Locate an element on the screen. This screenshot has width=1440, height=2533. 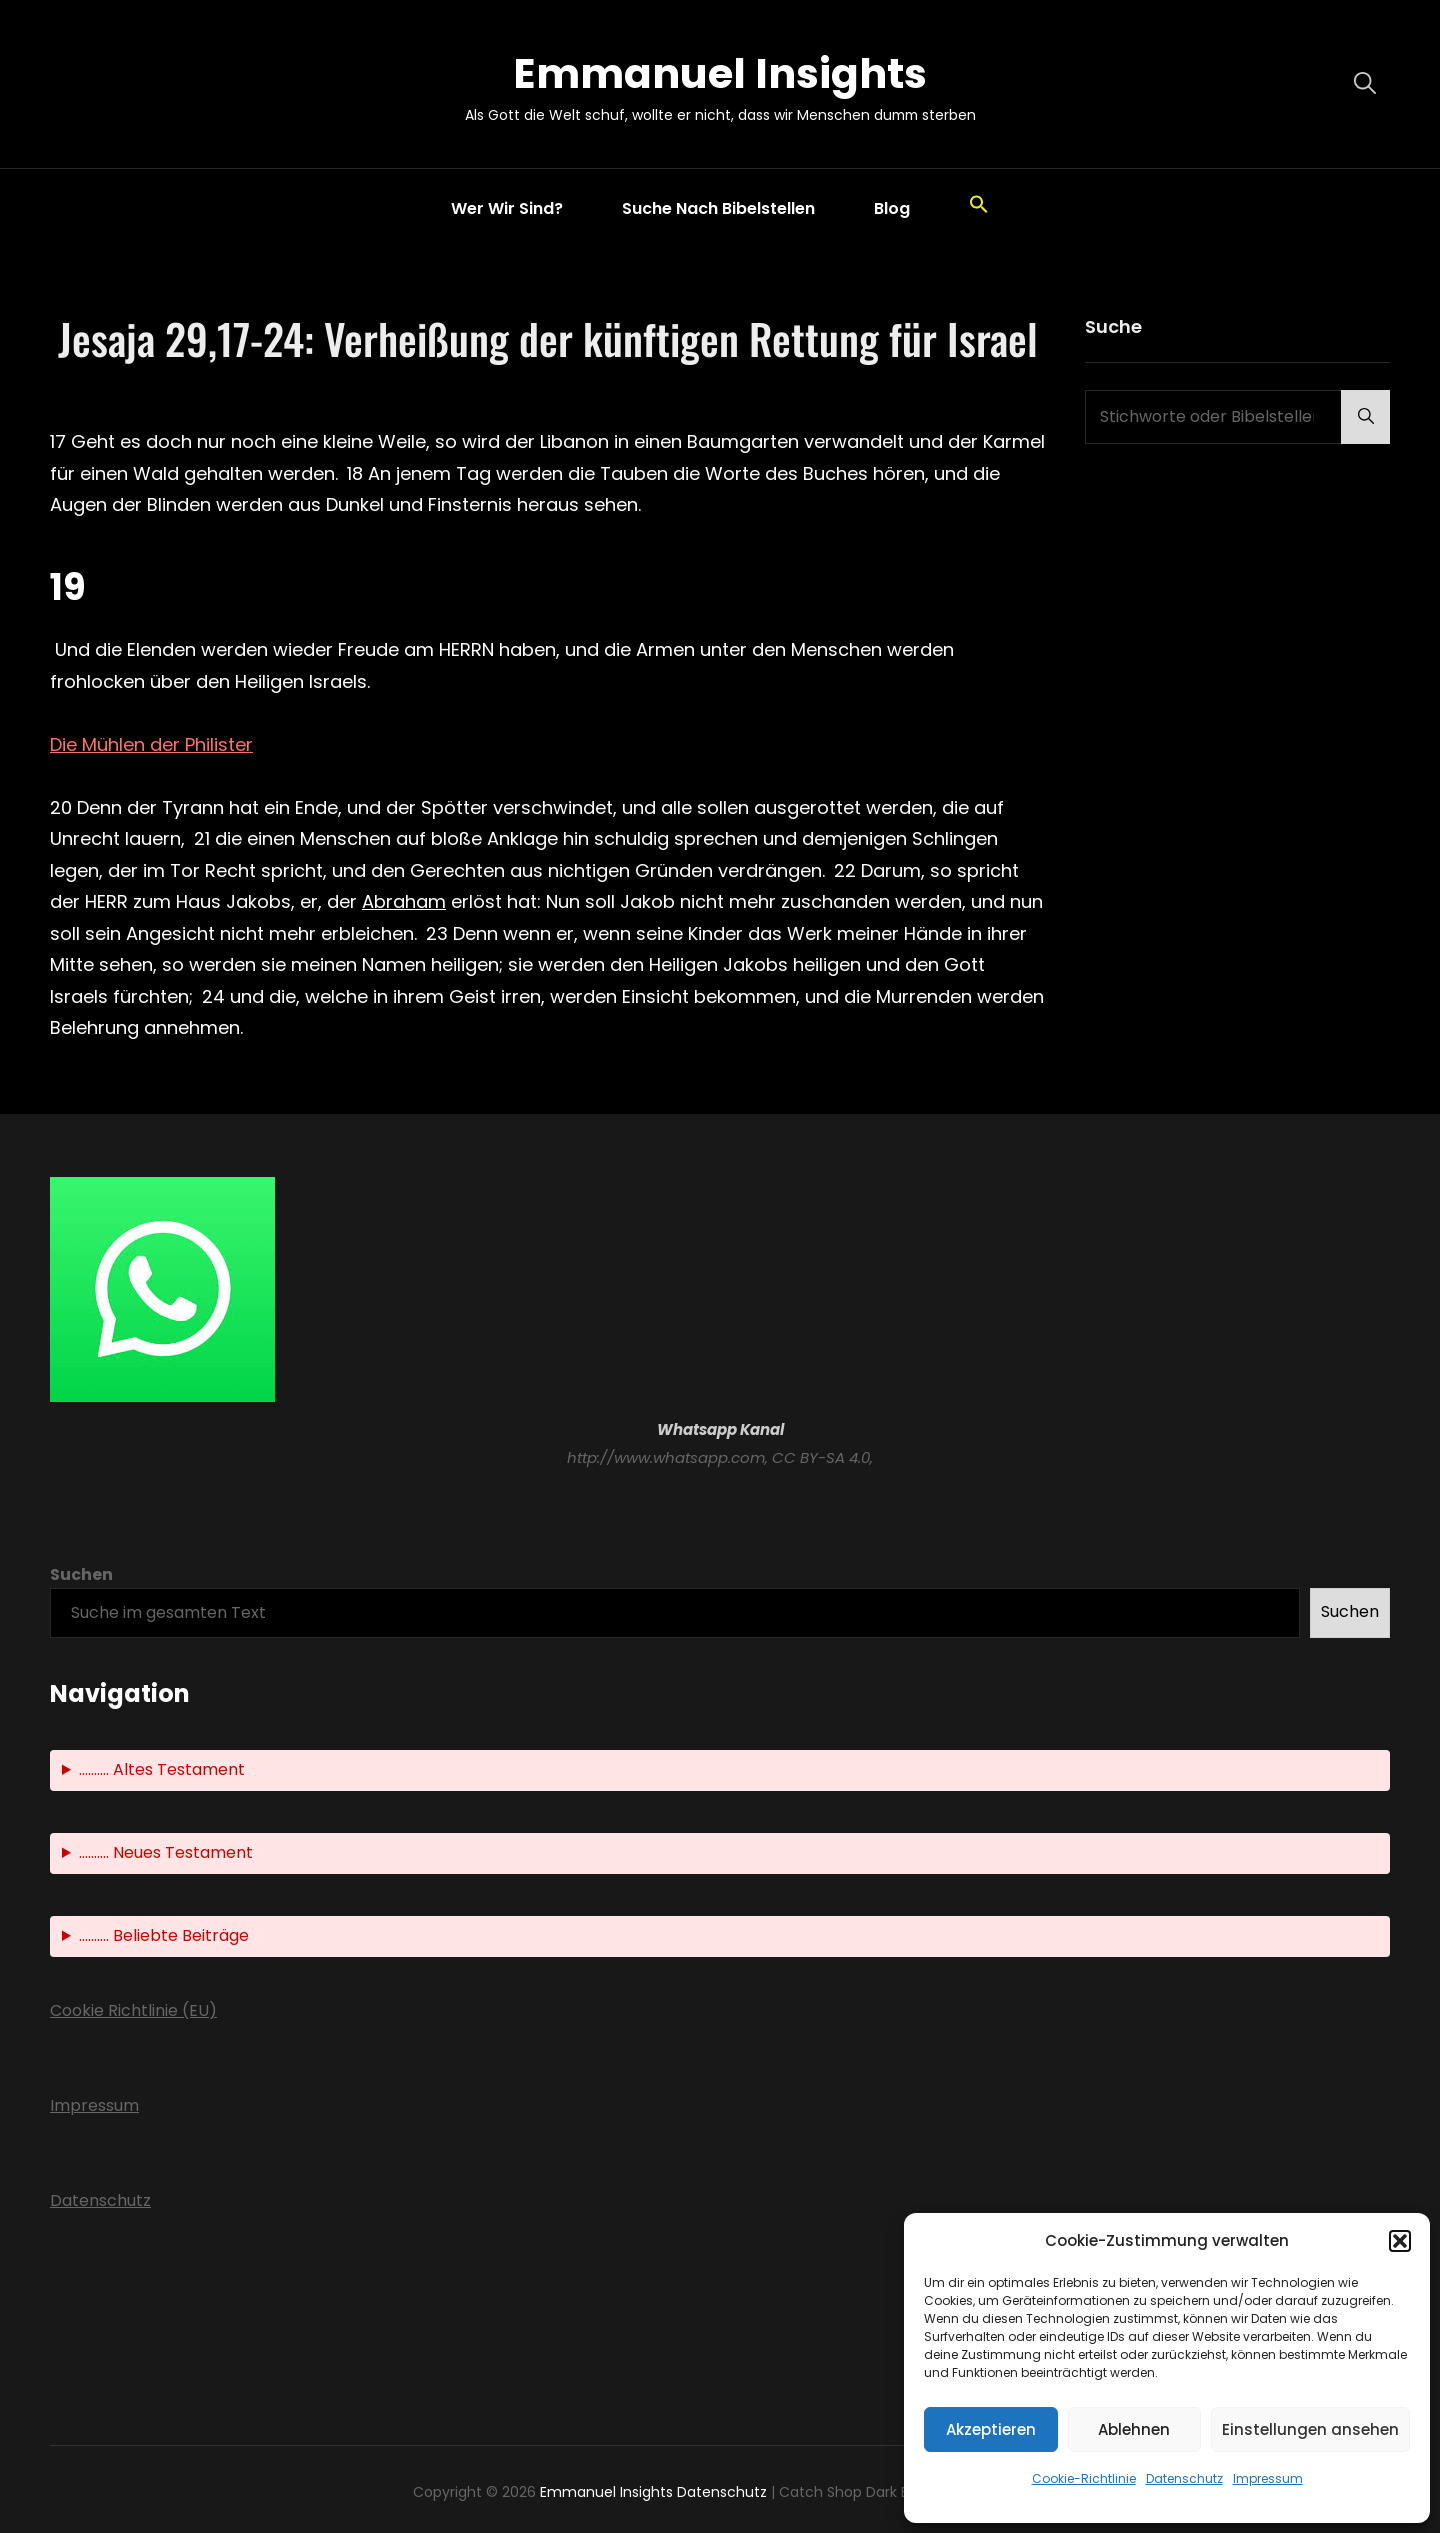
Emmanuel Insights is located at coordinates (720, 73).